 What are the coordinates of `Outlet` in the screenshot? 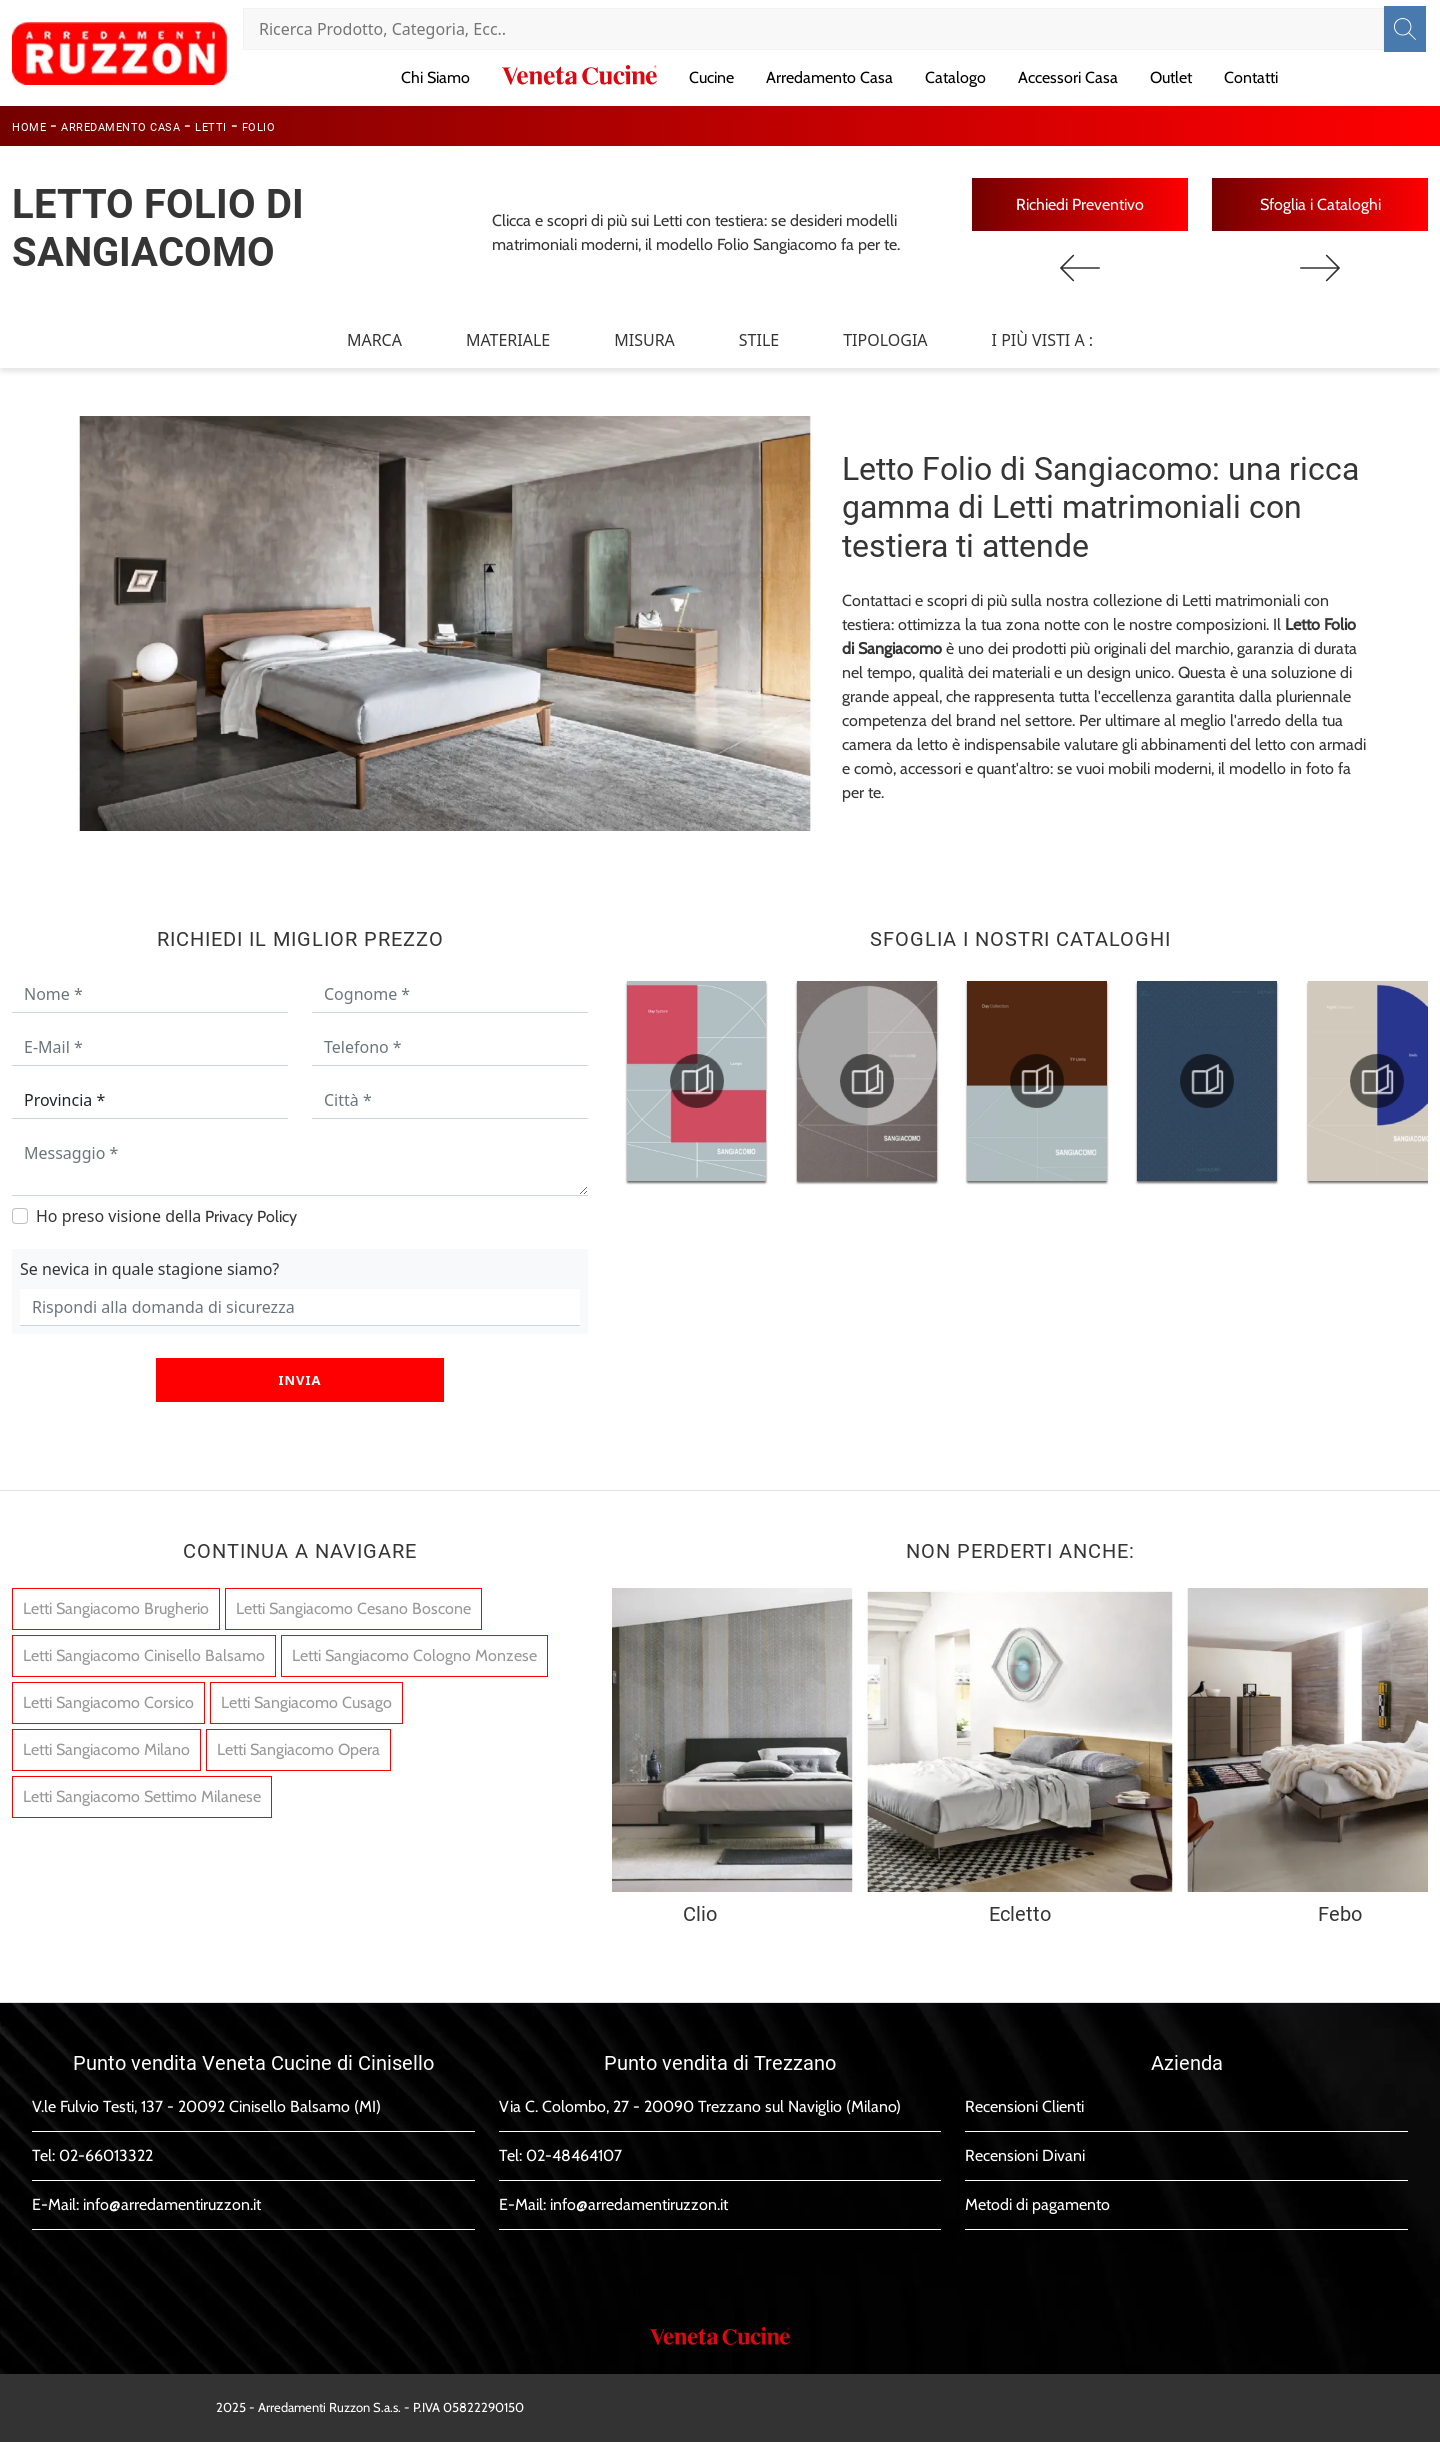 It's located at (1171, 77).